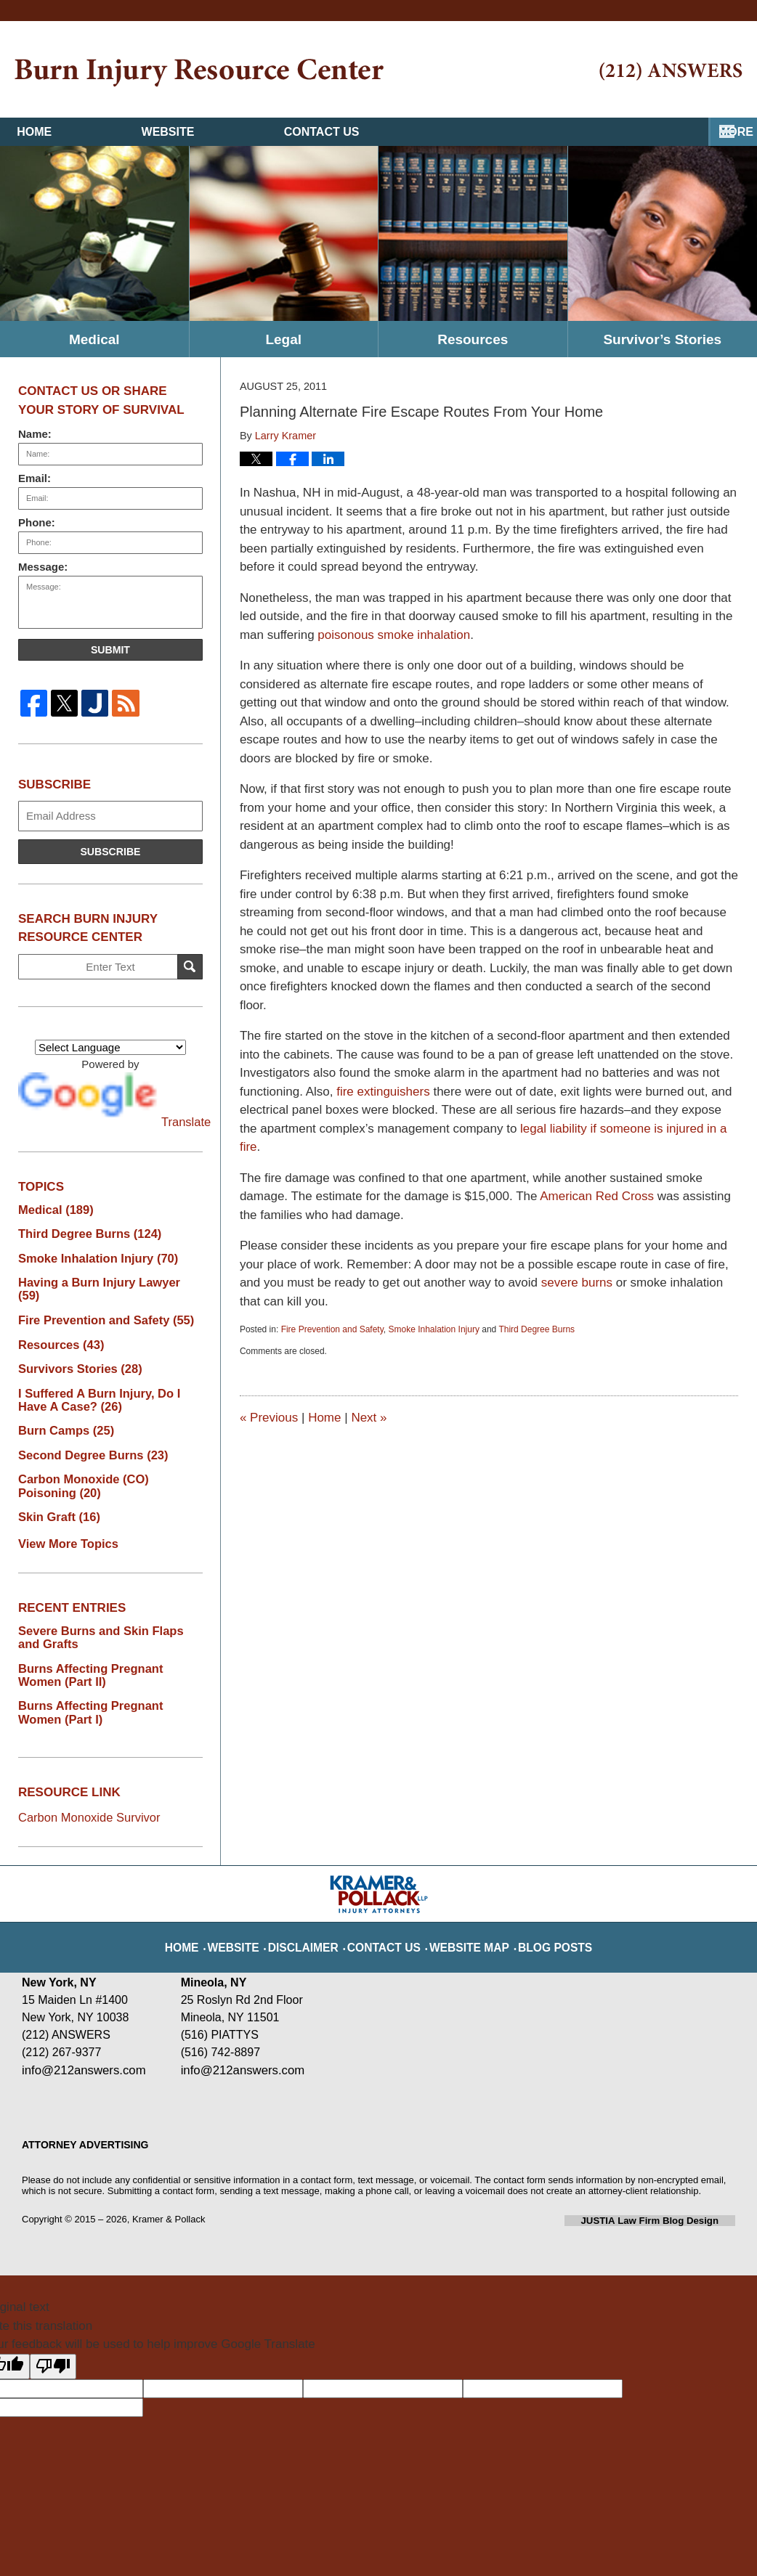 The image size is (757, 2576). What do you see at coordinates (86, 1436) in the screenshot?
I see `Second Degree Burns` at bounding box center [86, 1436].